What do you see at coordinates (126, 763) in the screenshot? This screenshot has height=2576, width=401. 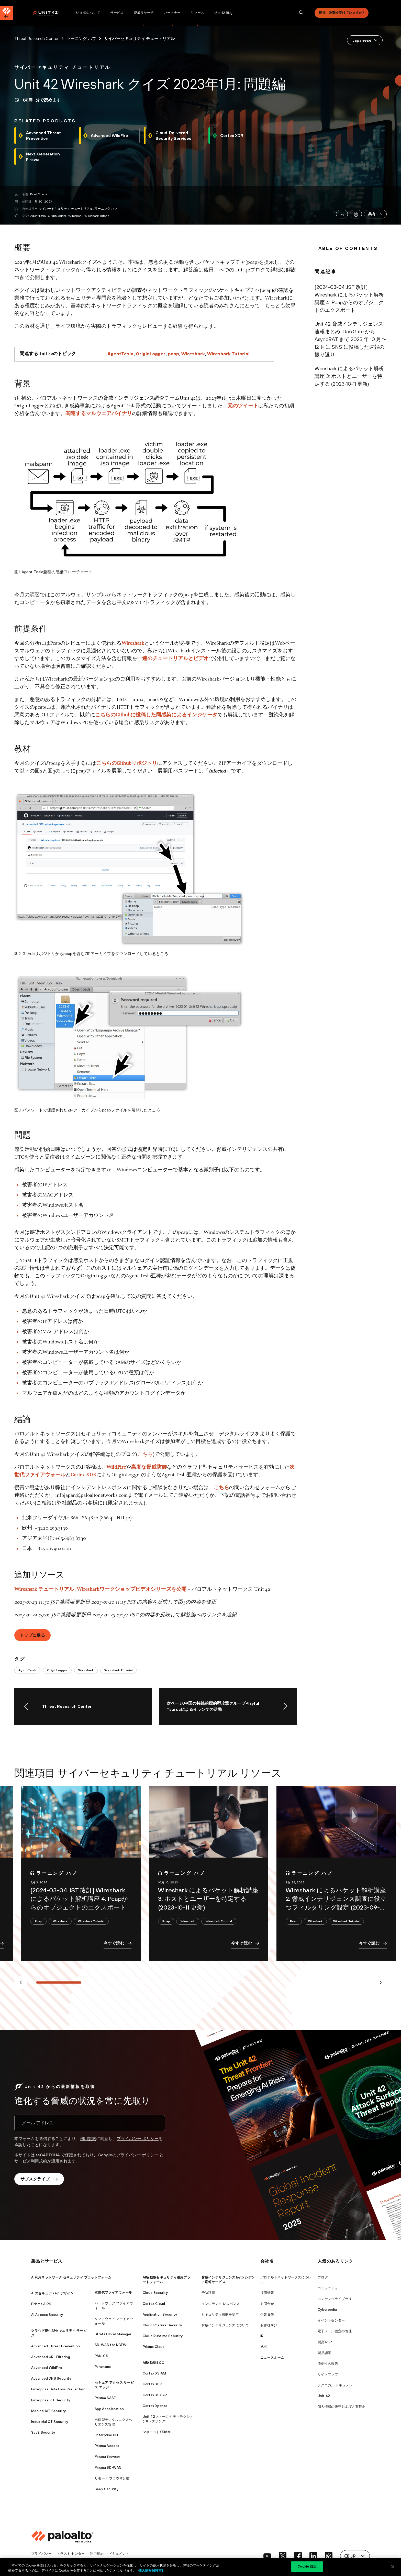 I see `こちらのGithubリポジトリ` at bounding box center [126, 763].